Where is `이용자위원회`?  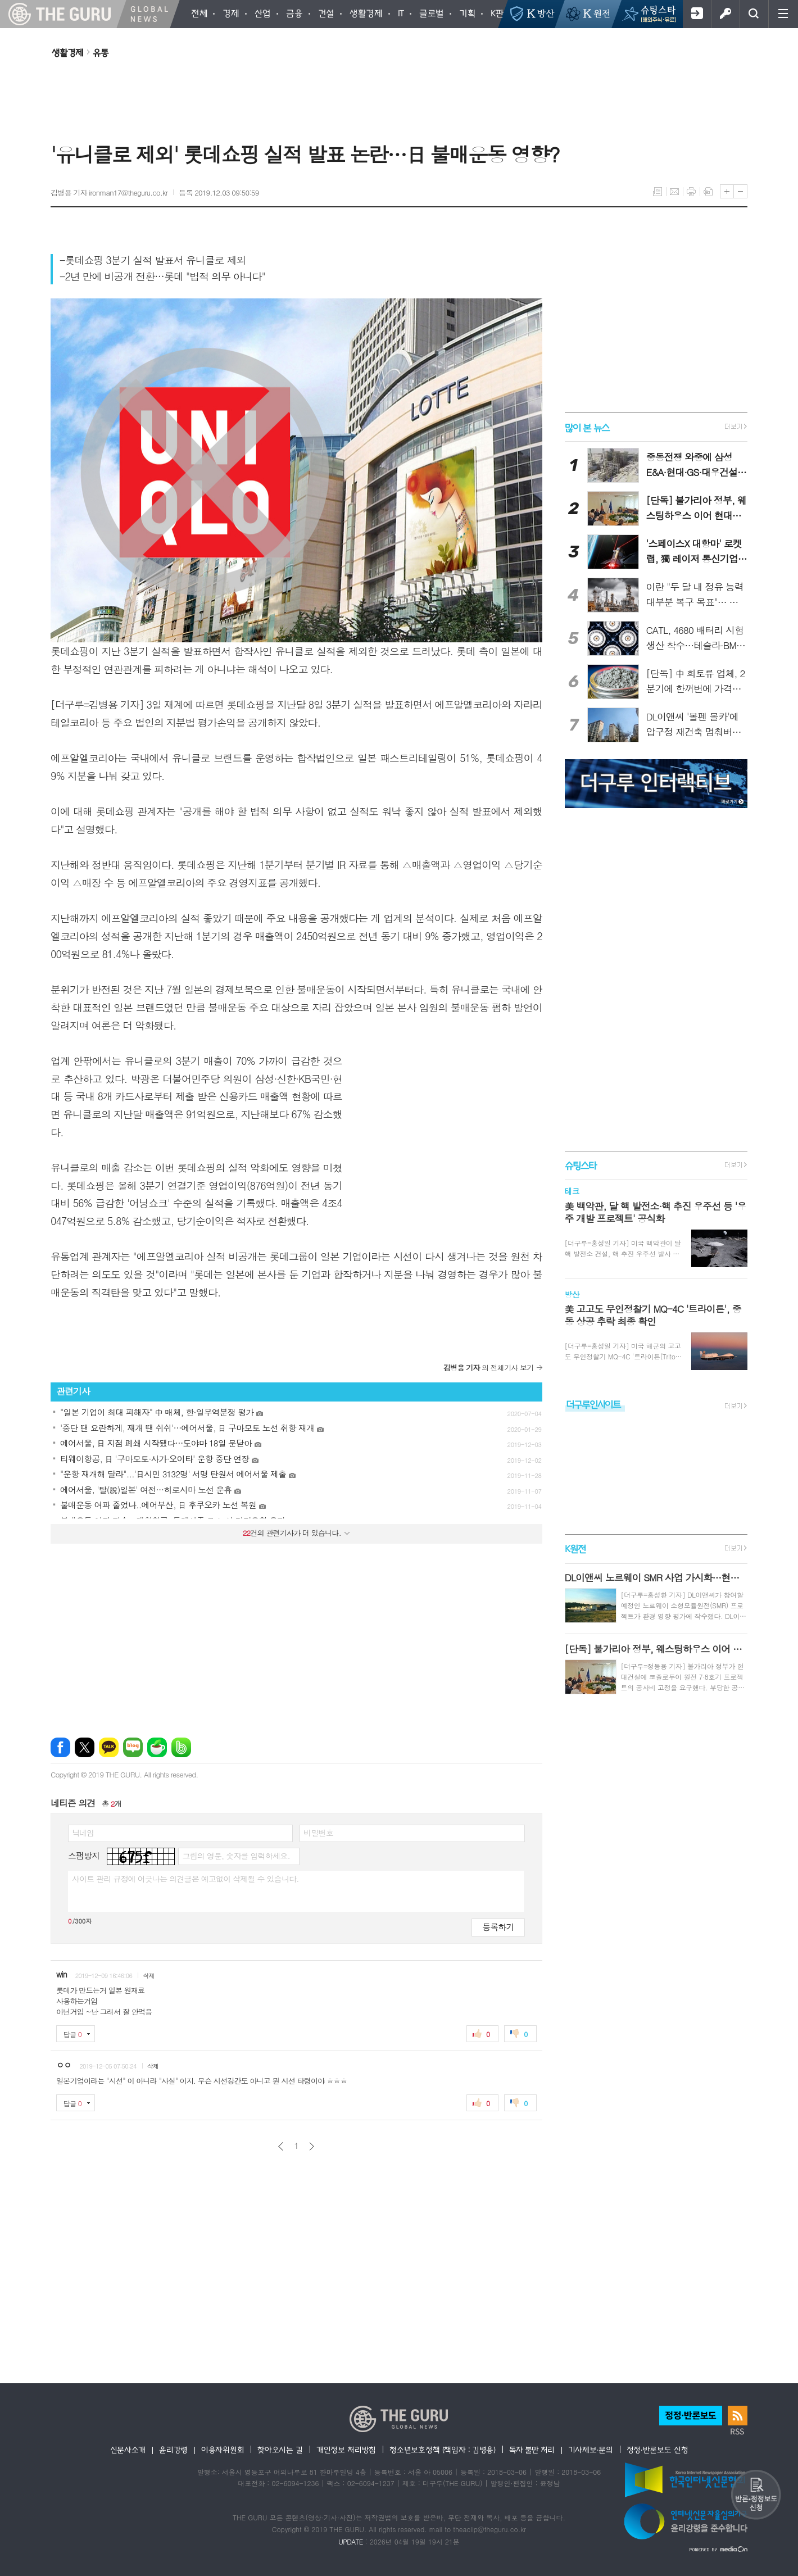
이용자위원회 is located at coordinates (222, 2450).